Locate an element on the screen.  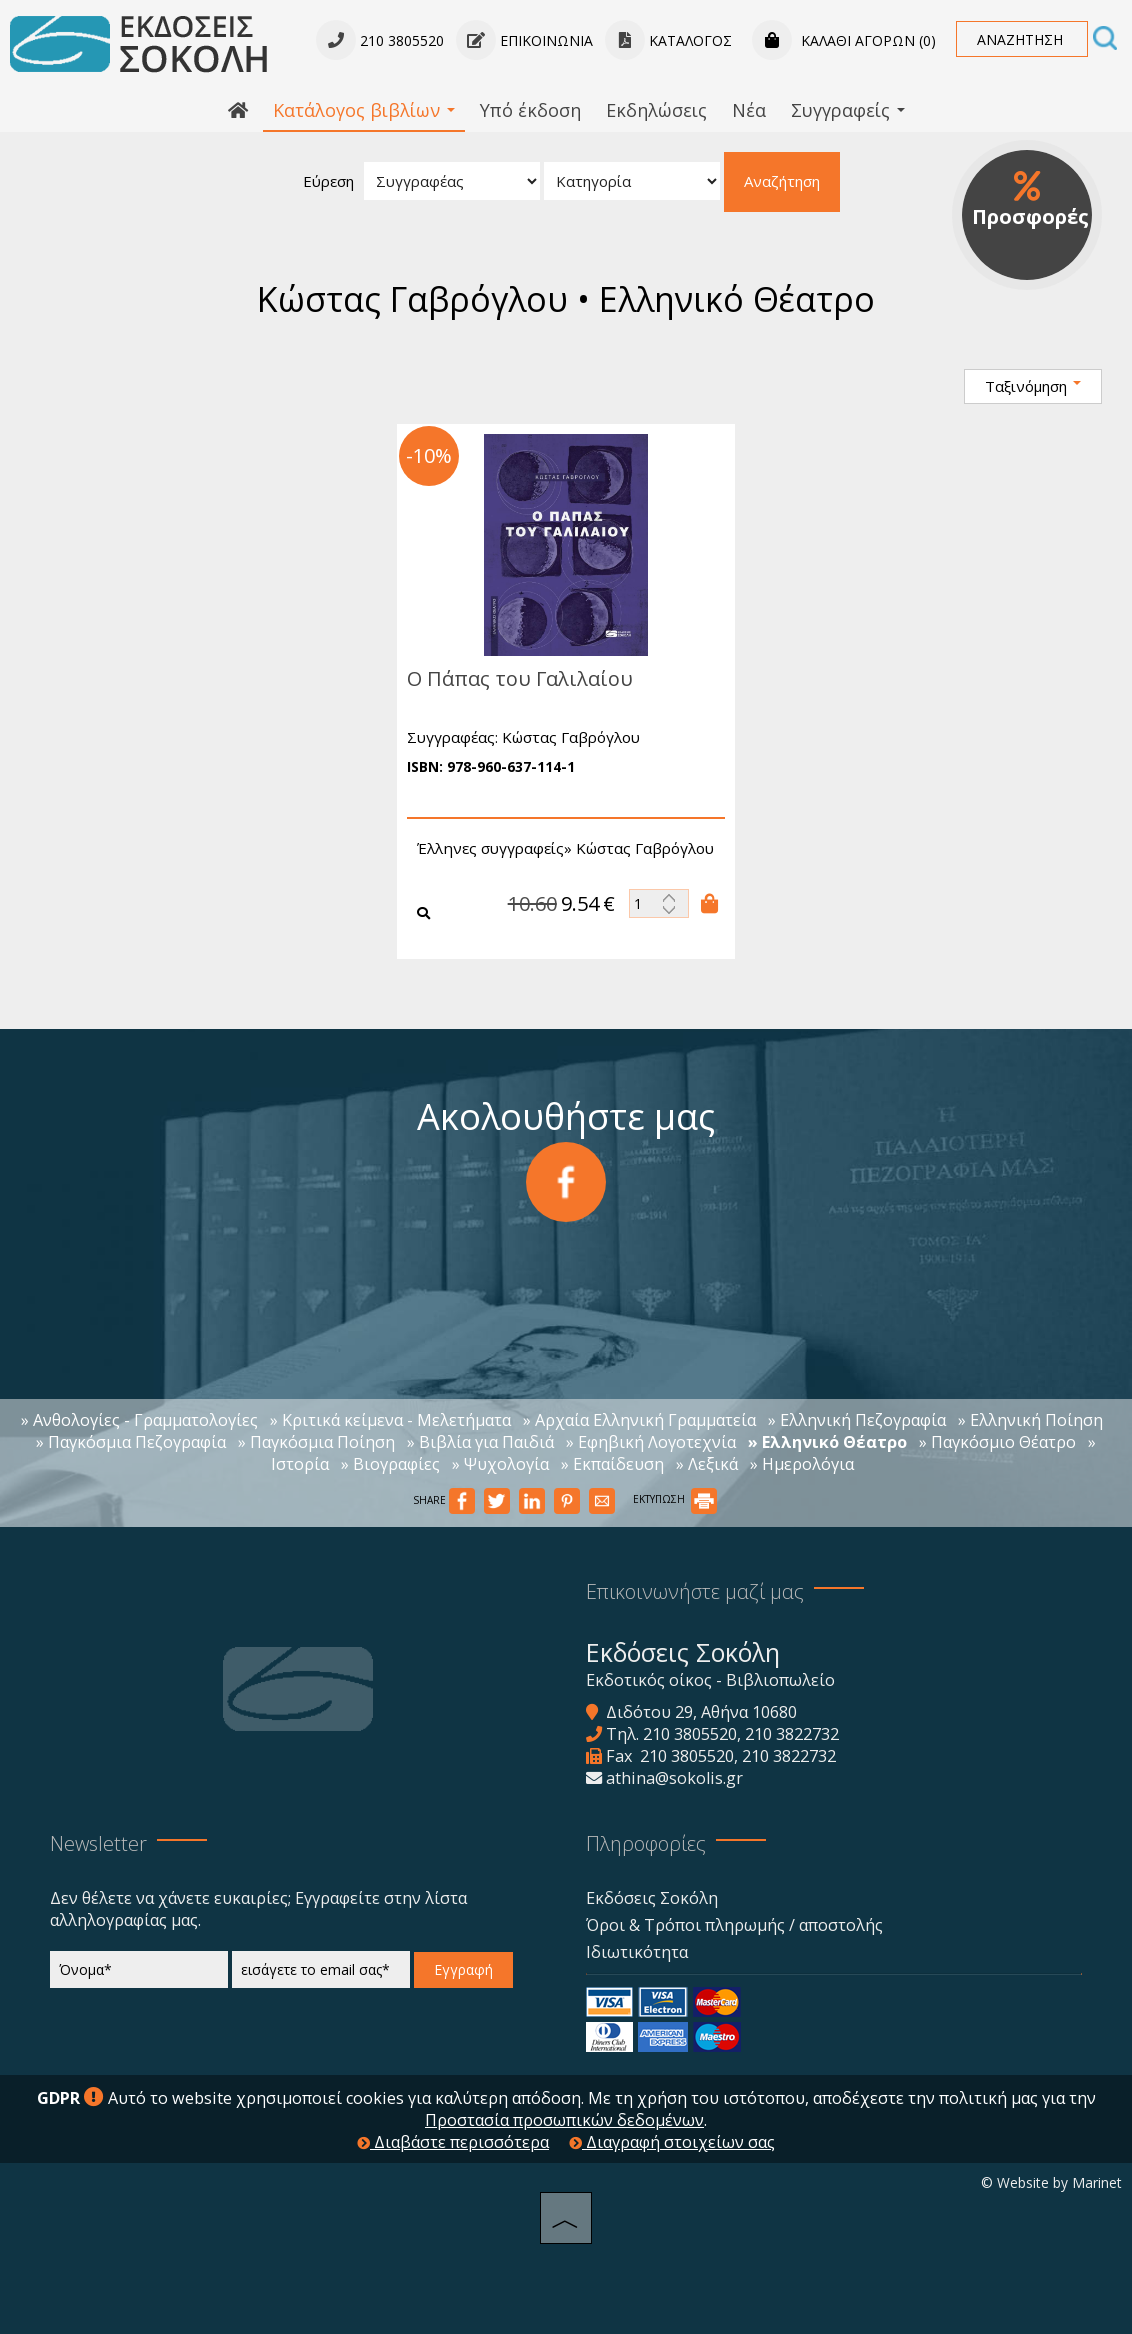
» Εκπαίδευση is located at coordinates (612, 1464).